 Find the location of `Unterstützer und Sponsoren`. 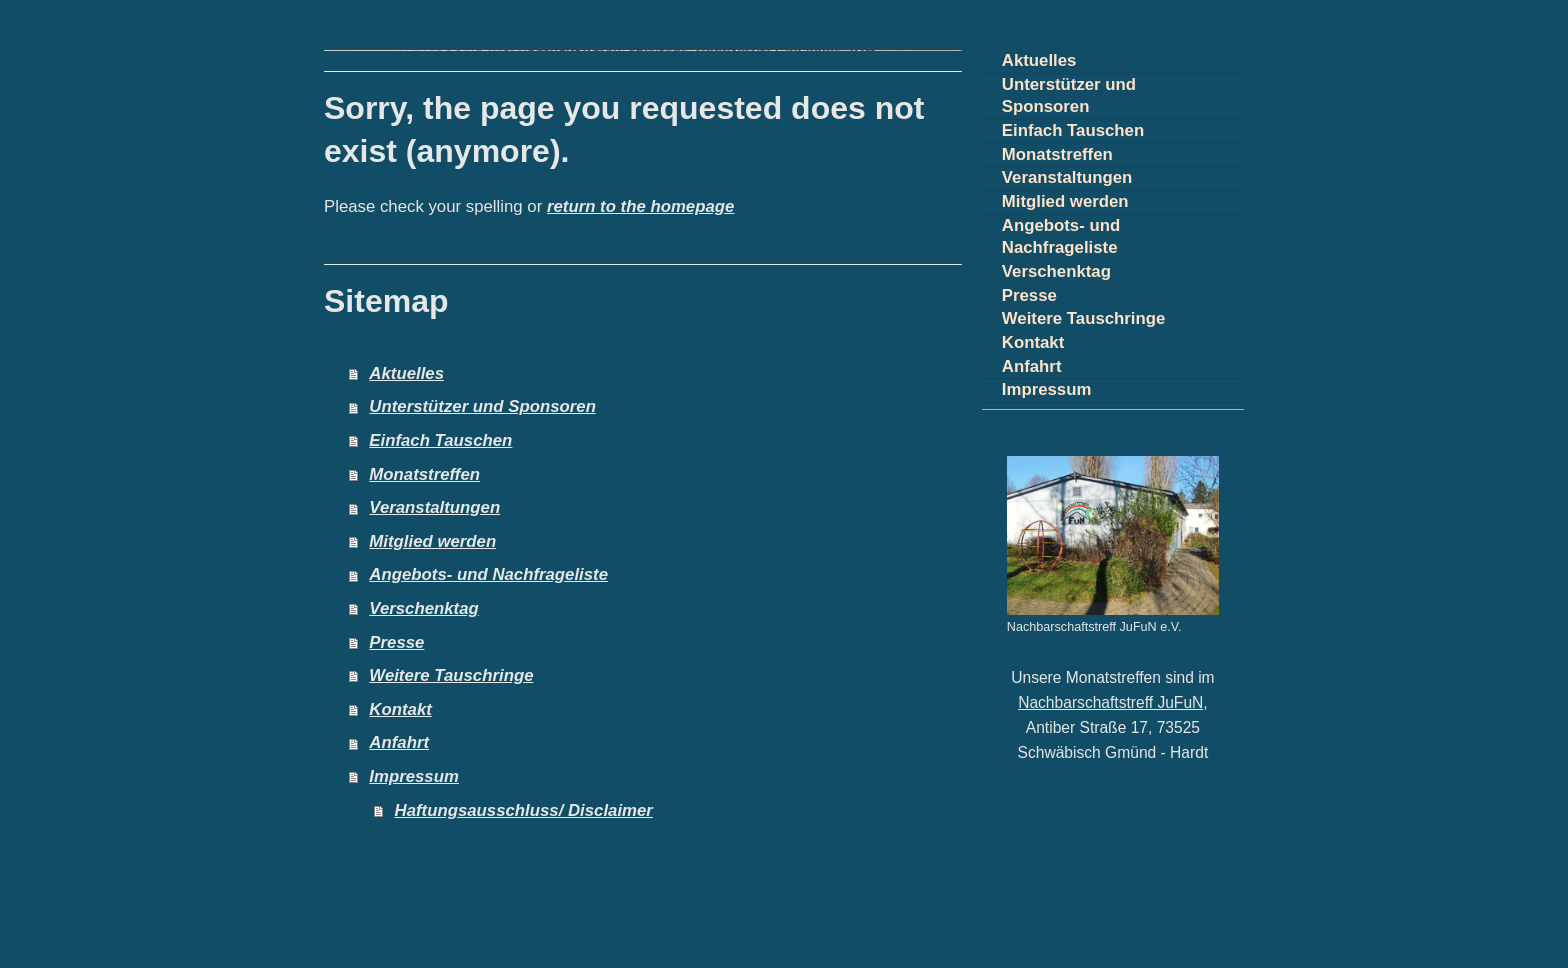

Unterstützer und Sponsoren is located at coordinates (482, 406).